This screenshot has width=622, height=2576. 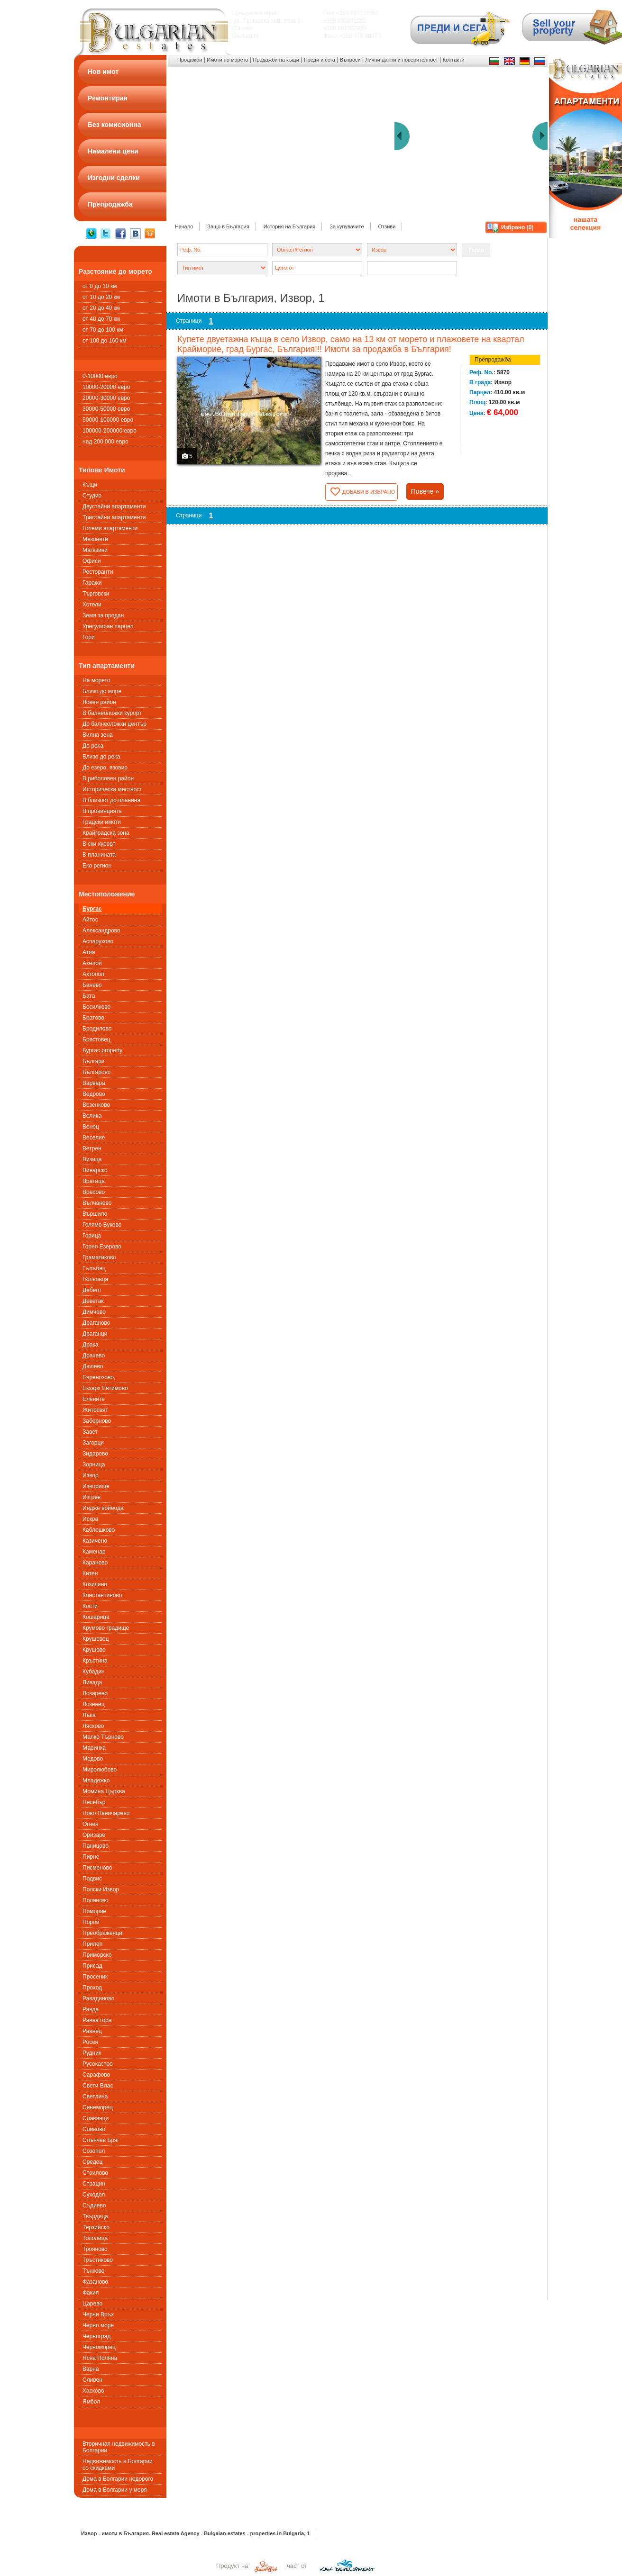 What do you see at coordinates (94, 1911) in the screenshot?
I see `Поморие` at bounding box center [94, 1911].